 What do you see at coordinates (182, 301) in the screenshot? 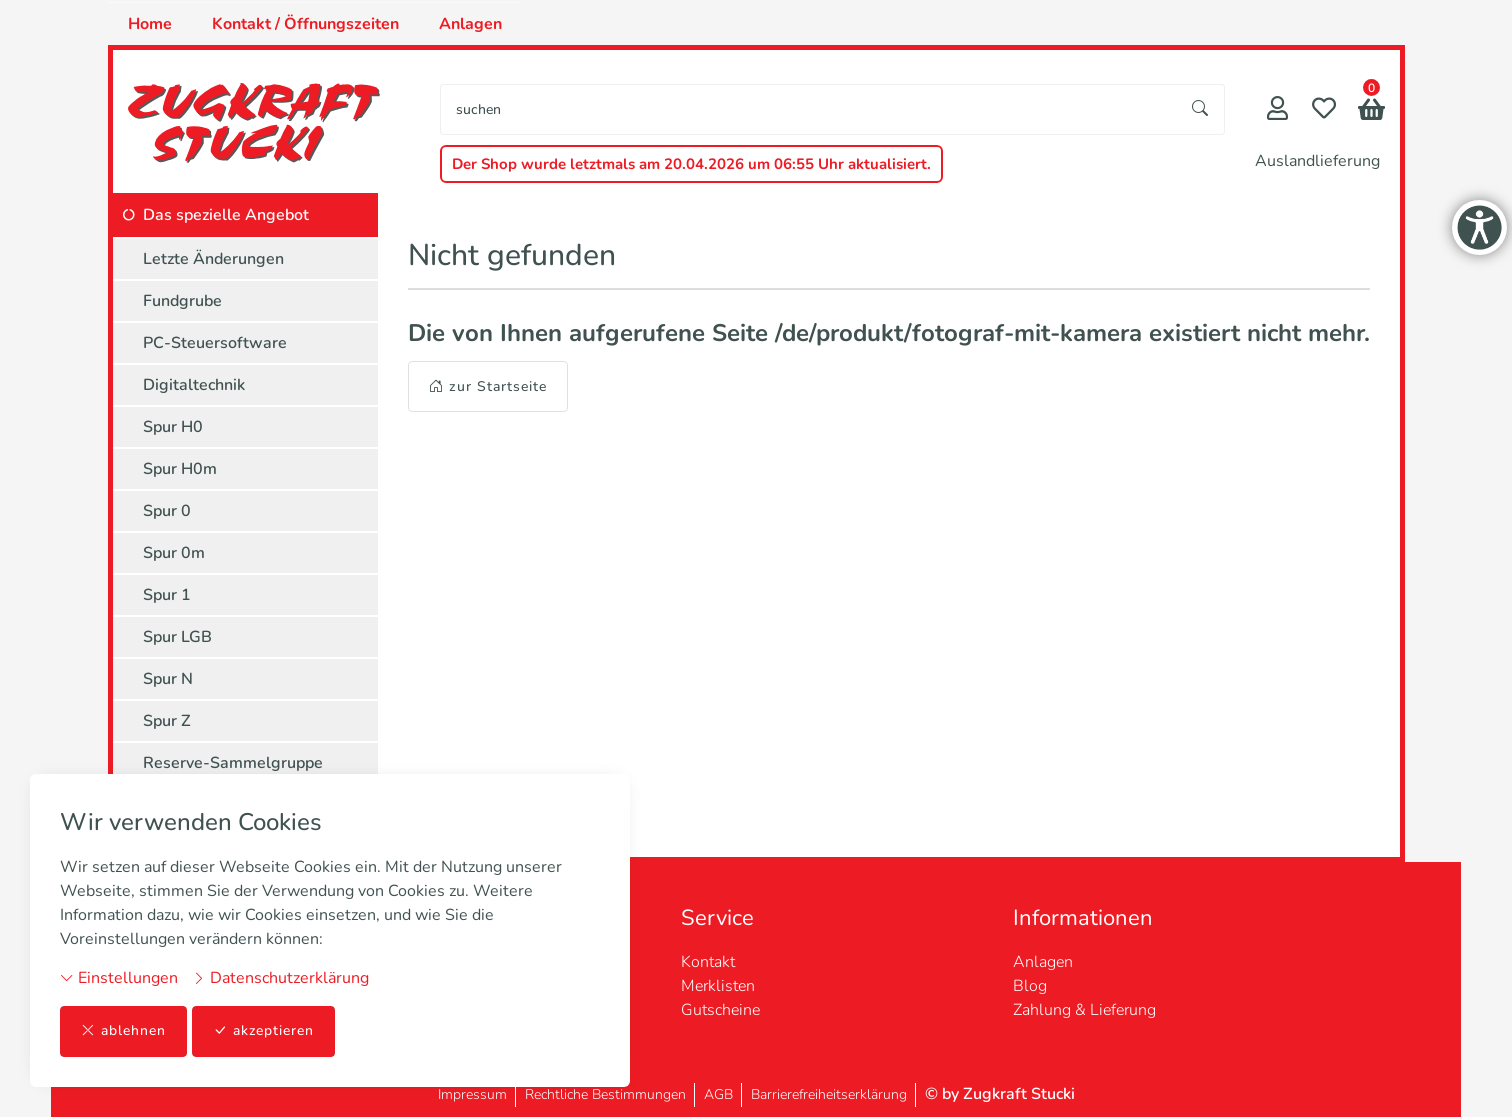
I see `Fundgrube` at bounding box center [182, 301].